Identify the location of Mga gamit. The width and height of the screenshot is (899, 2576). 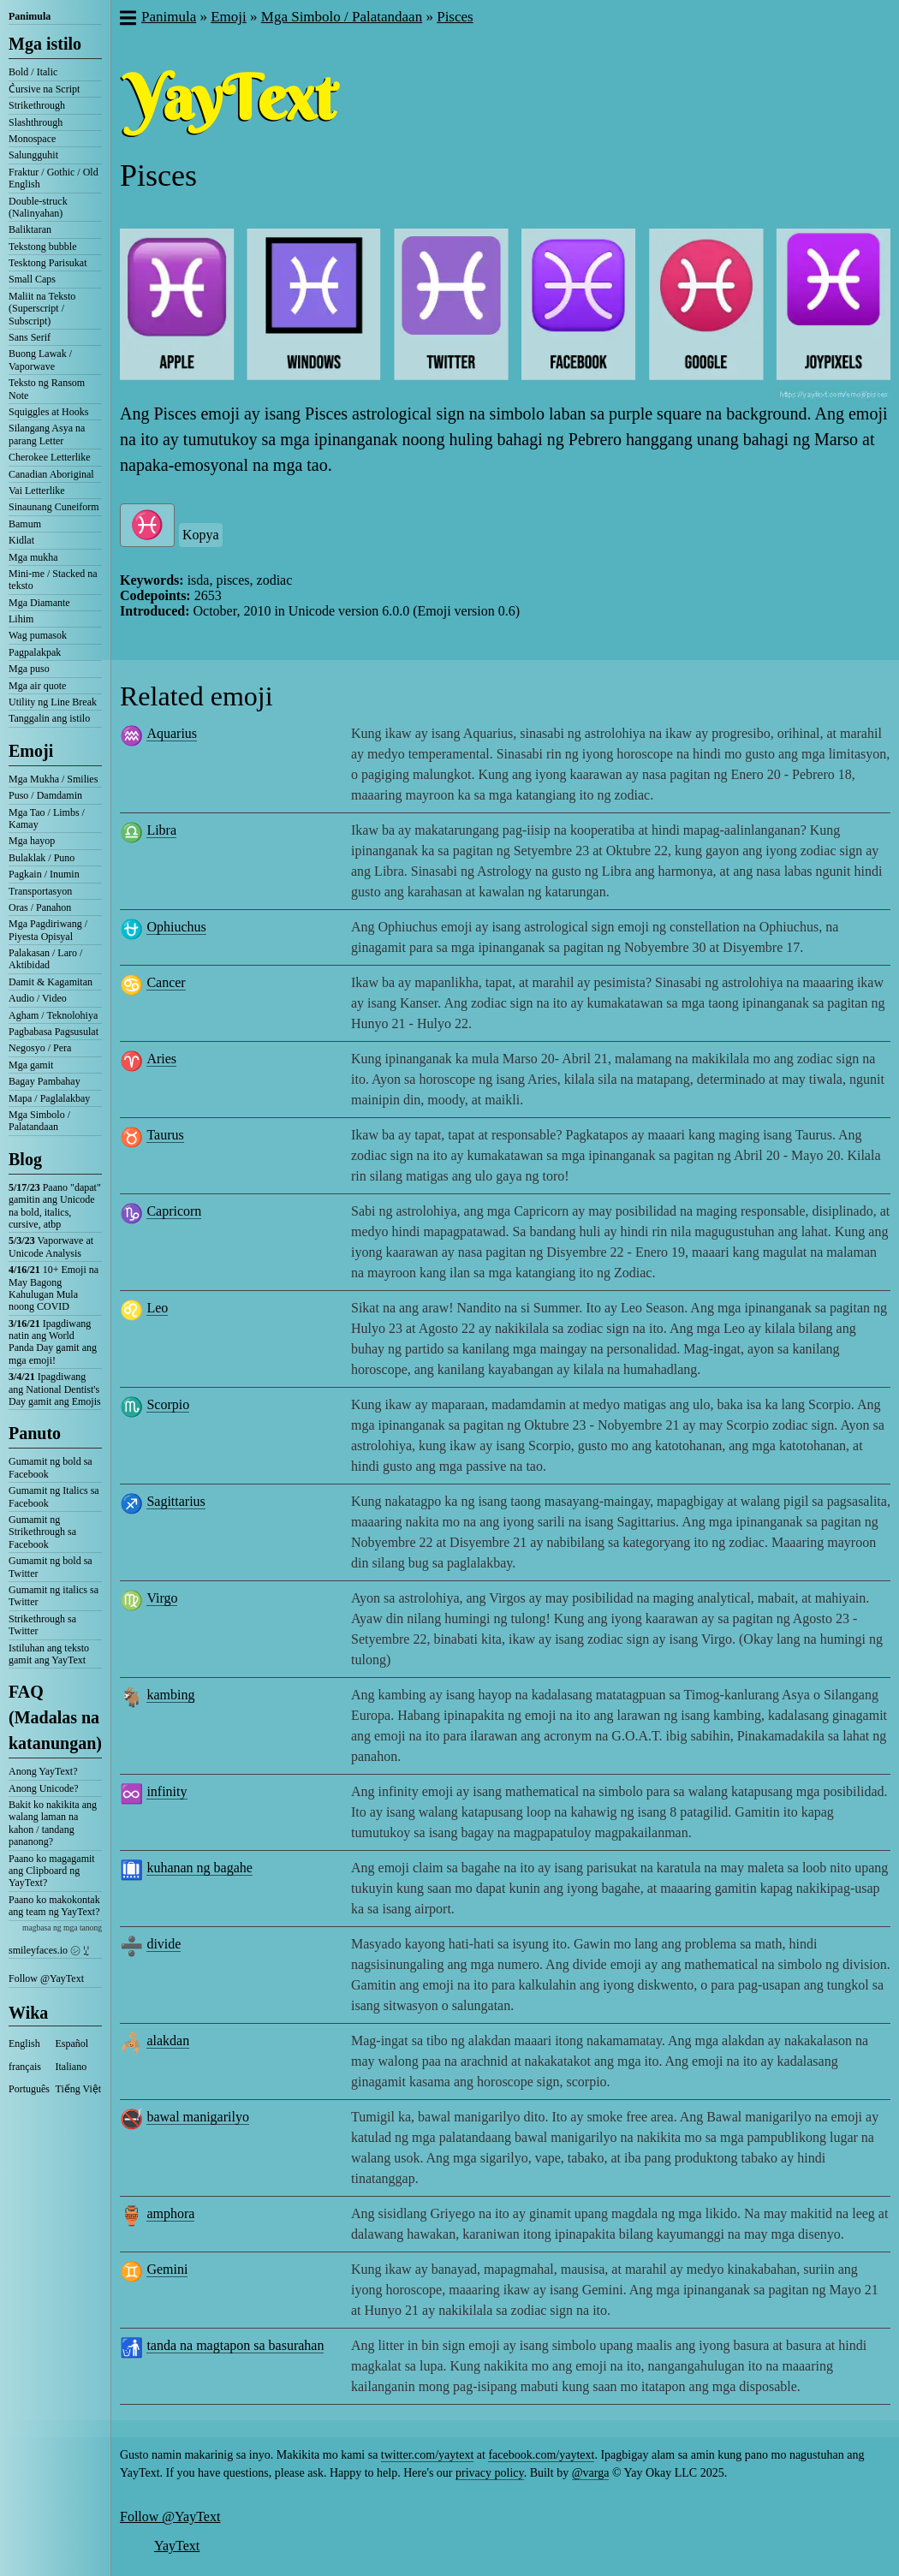
(31, 1065).